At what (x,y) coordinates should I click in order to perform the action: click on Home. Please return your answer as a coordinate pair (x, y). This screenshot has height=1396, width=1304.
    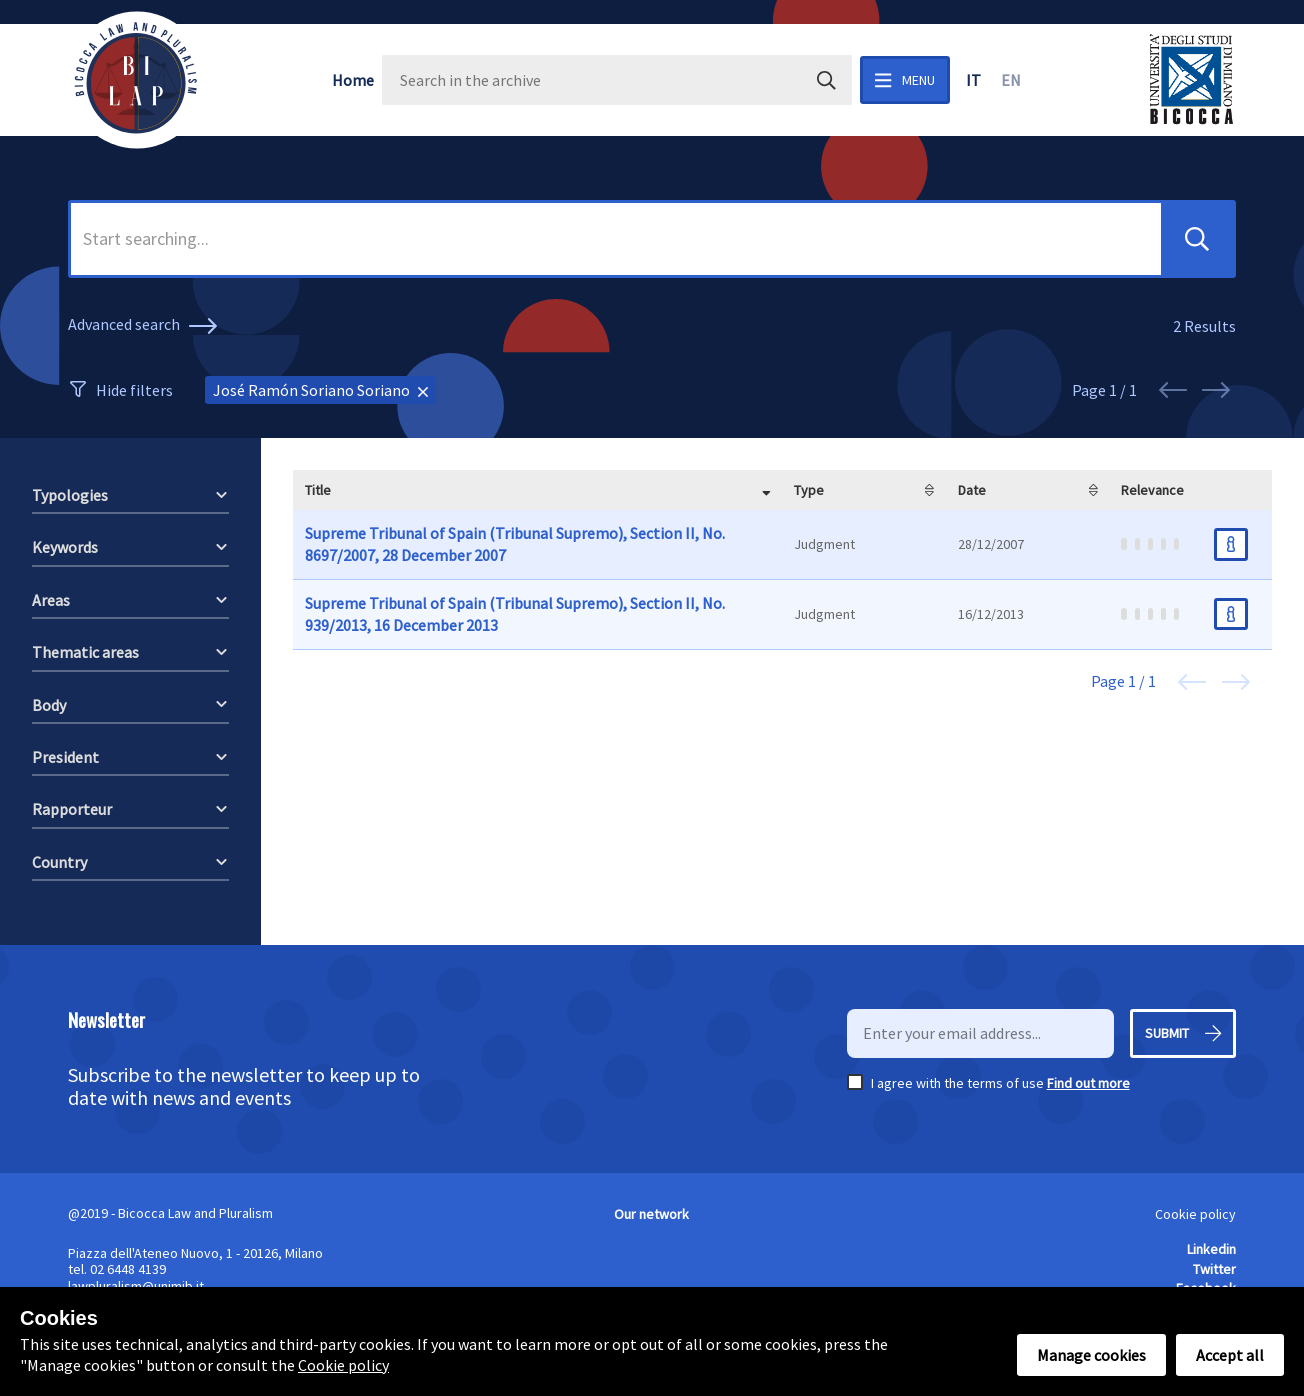
    Looking at the image, I should click on (353, 80).